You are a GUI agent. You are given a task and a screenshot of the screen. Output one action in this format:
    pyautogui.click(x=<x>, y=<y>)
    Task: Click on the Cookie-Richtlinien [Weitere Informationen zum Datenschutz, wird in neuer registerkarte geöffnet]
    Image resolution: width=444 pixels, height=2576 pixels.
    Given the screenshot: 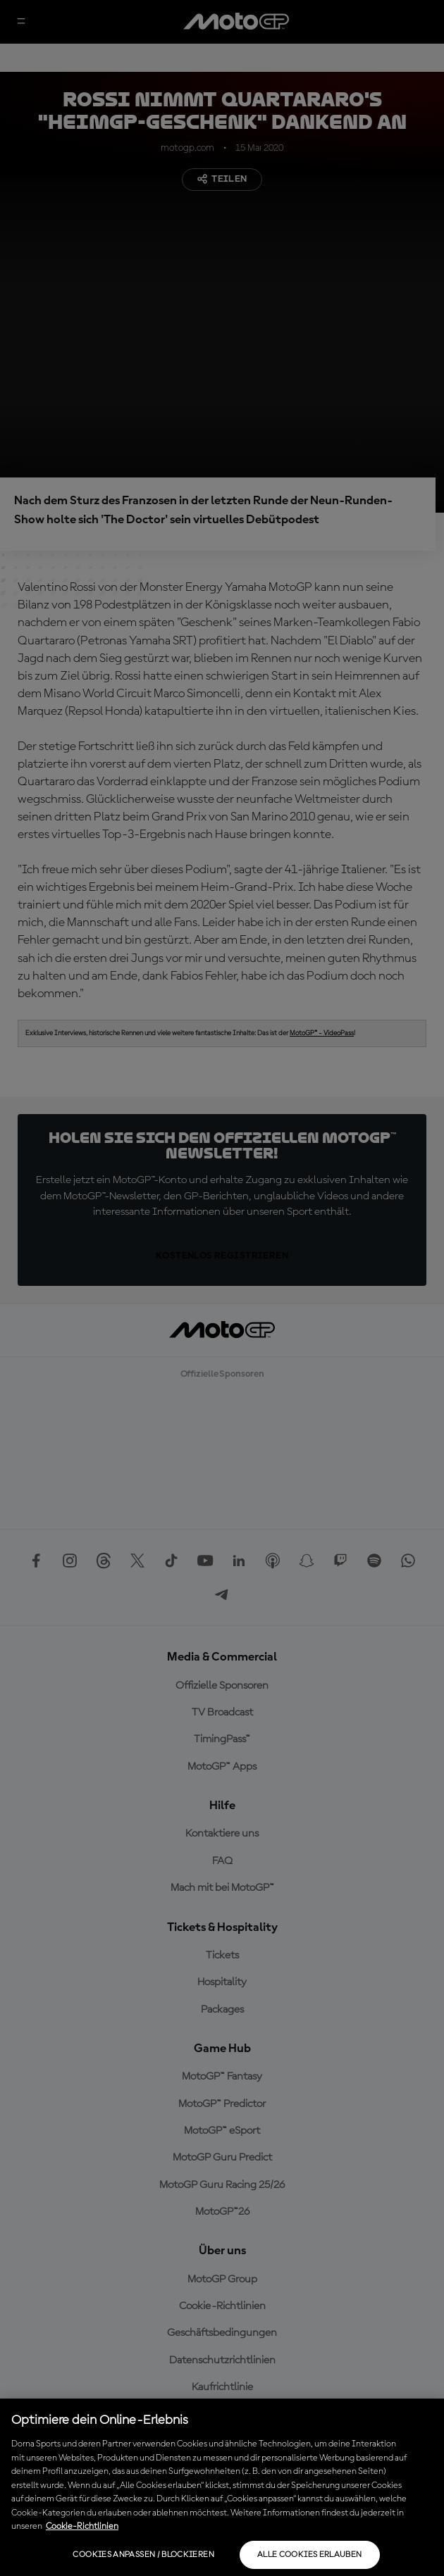 What is the action you would take?
    pyautogui.click(x=82, y=2526)
    